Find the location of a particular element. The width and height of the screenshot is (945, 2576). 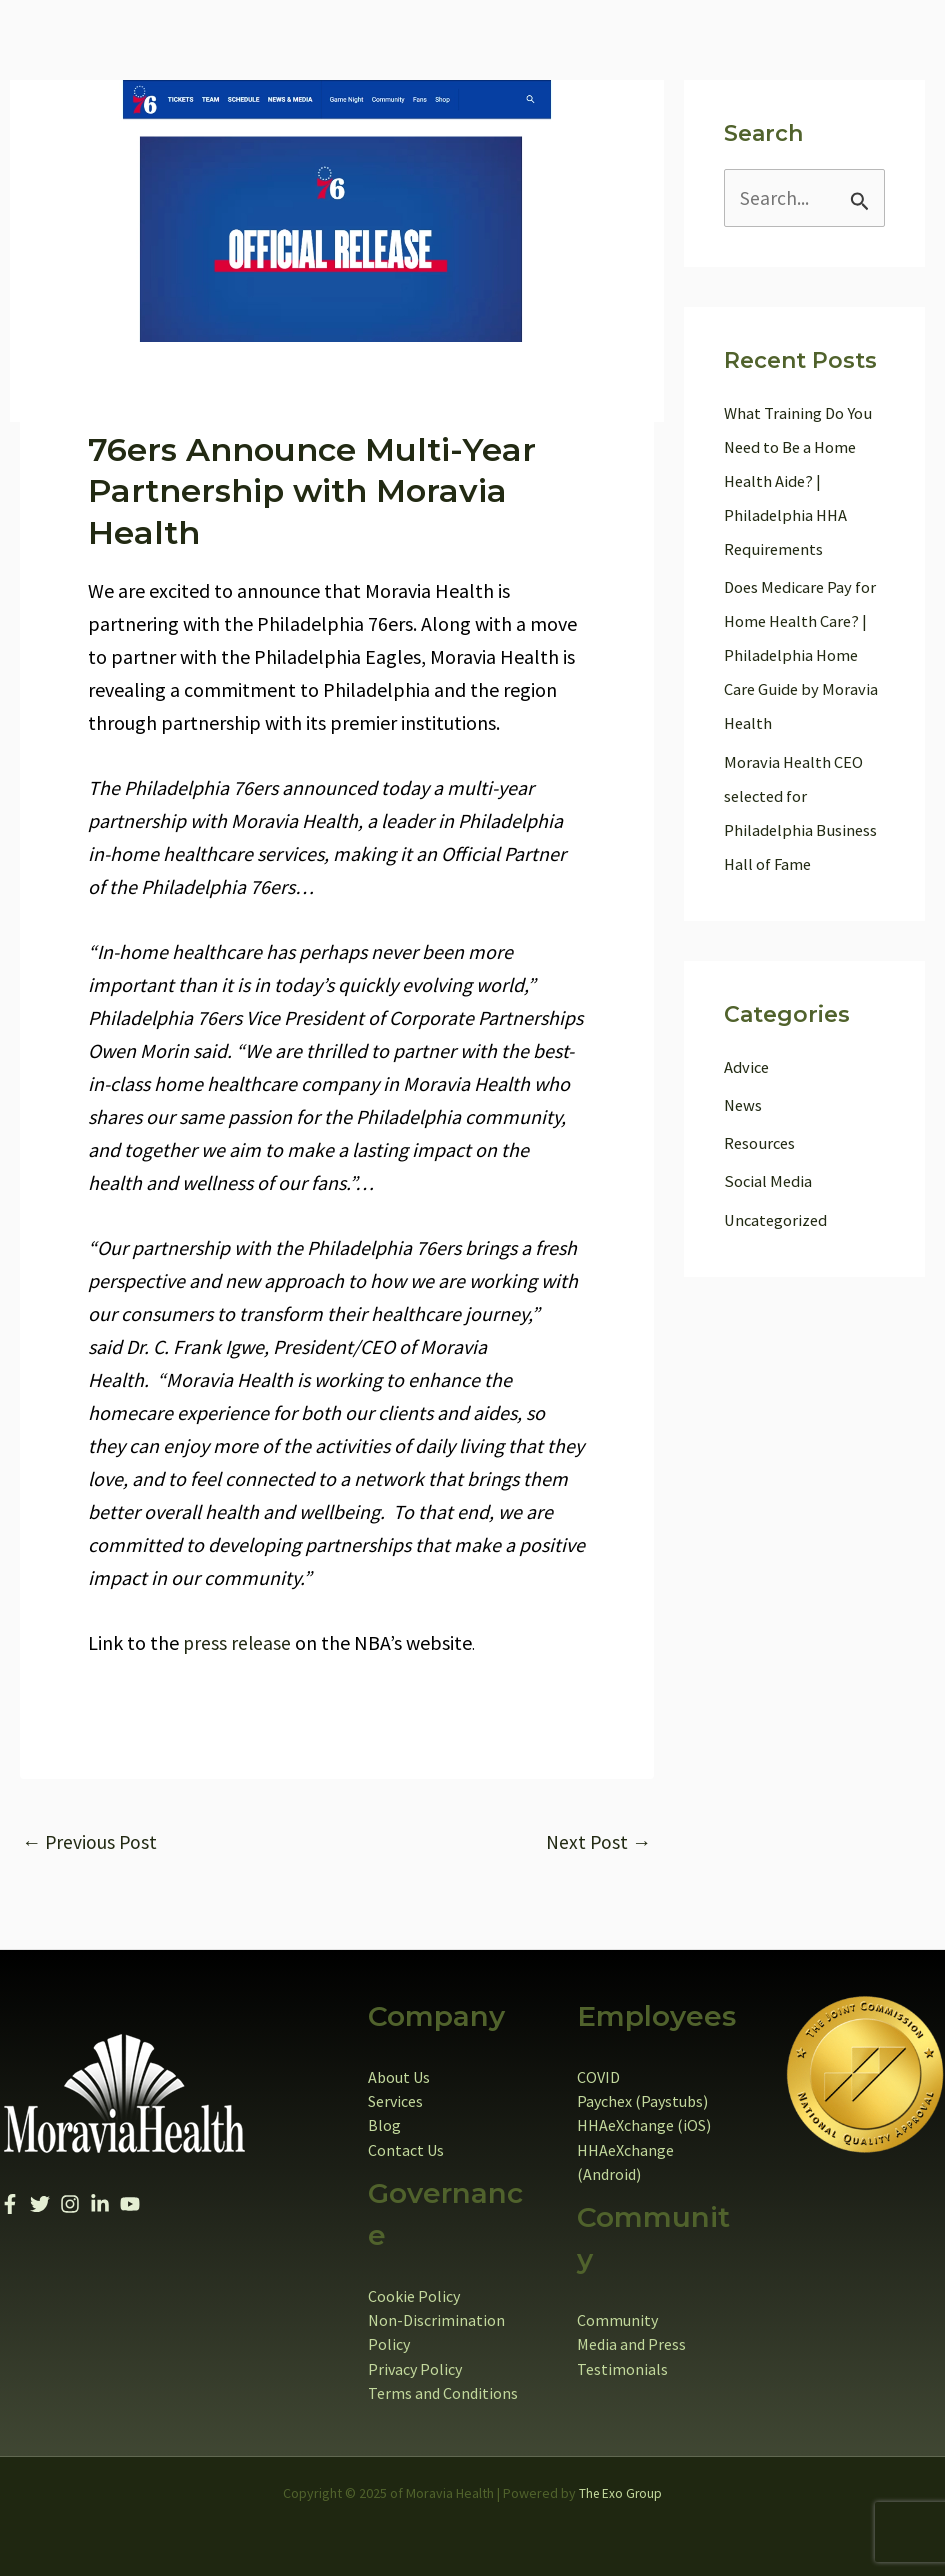

[Twitter] is located at coordinates (40, 2205).